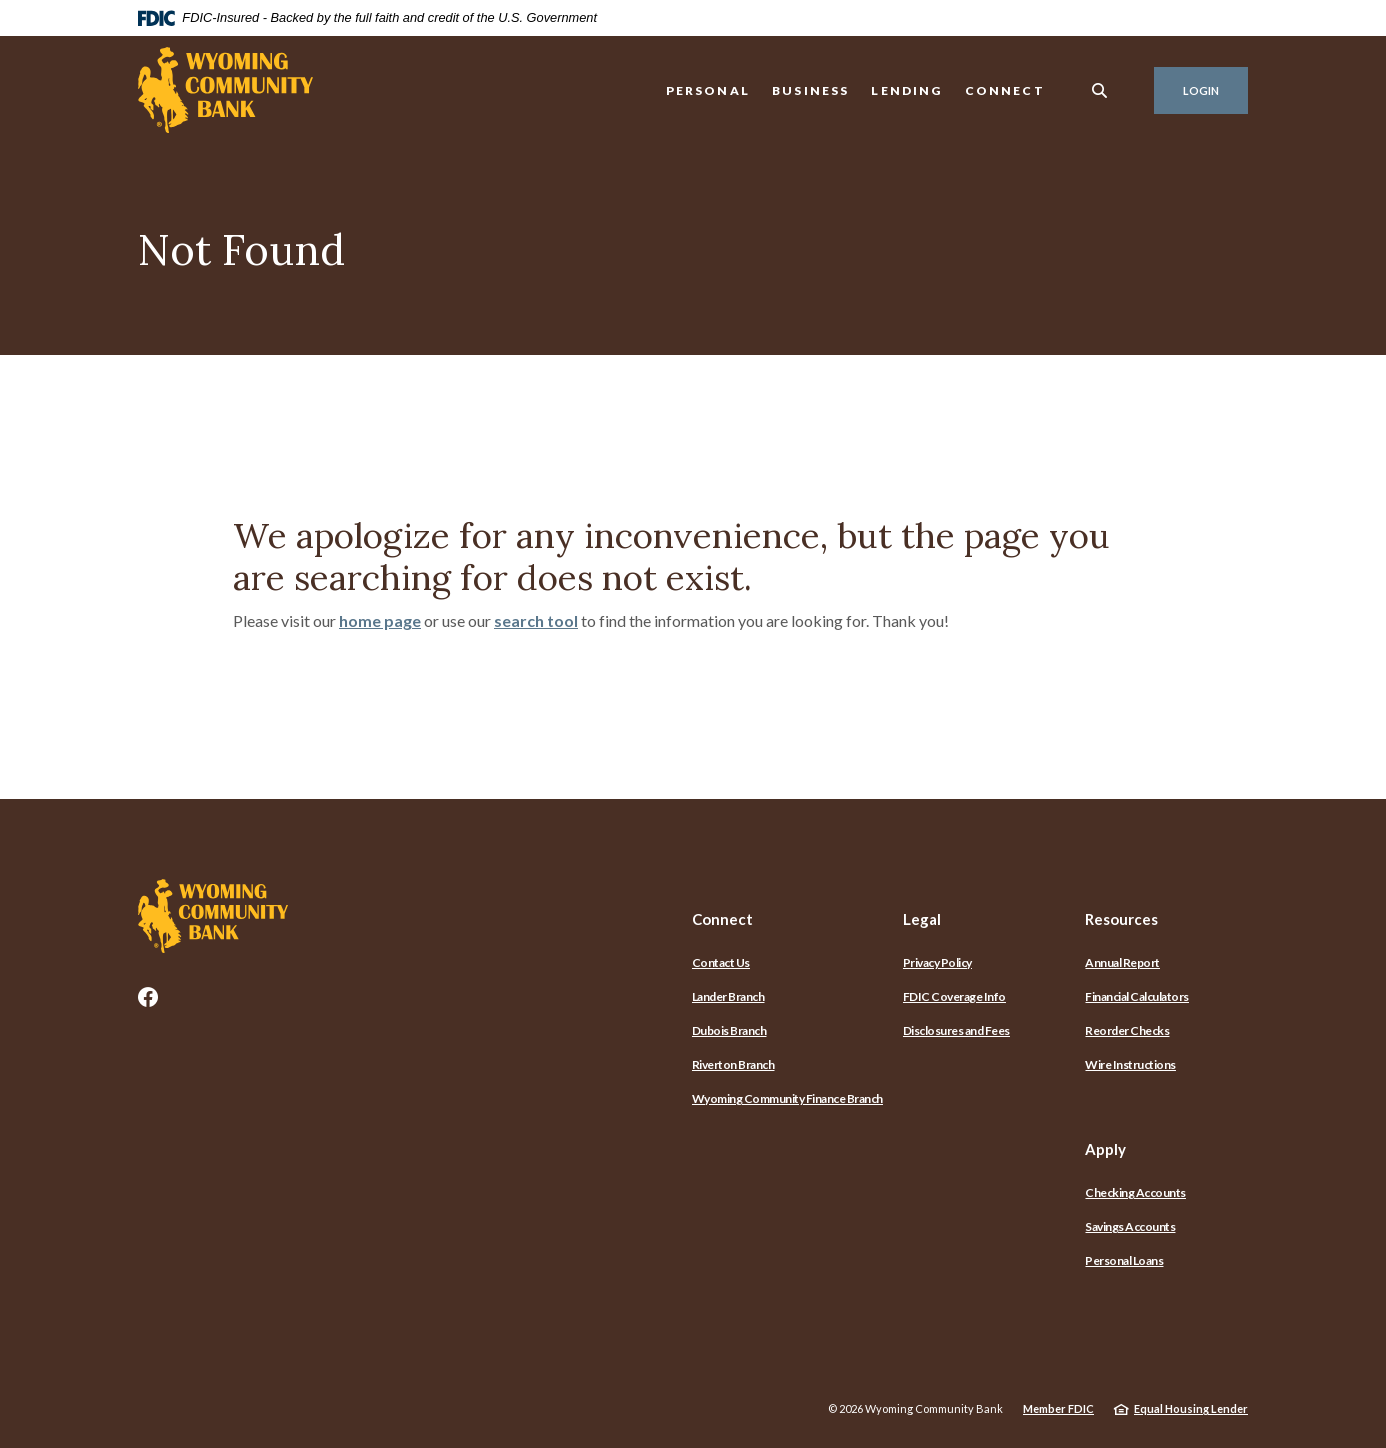 Image resolution: width=1386 pixels, height=1448 pixels. I want to click on Lander Branch, so click(728, 996).